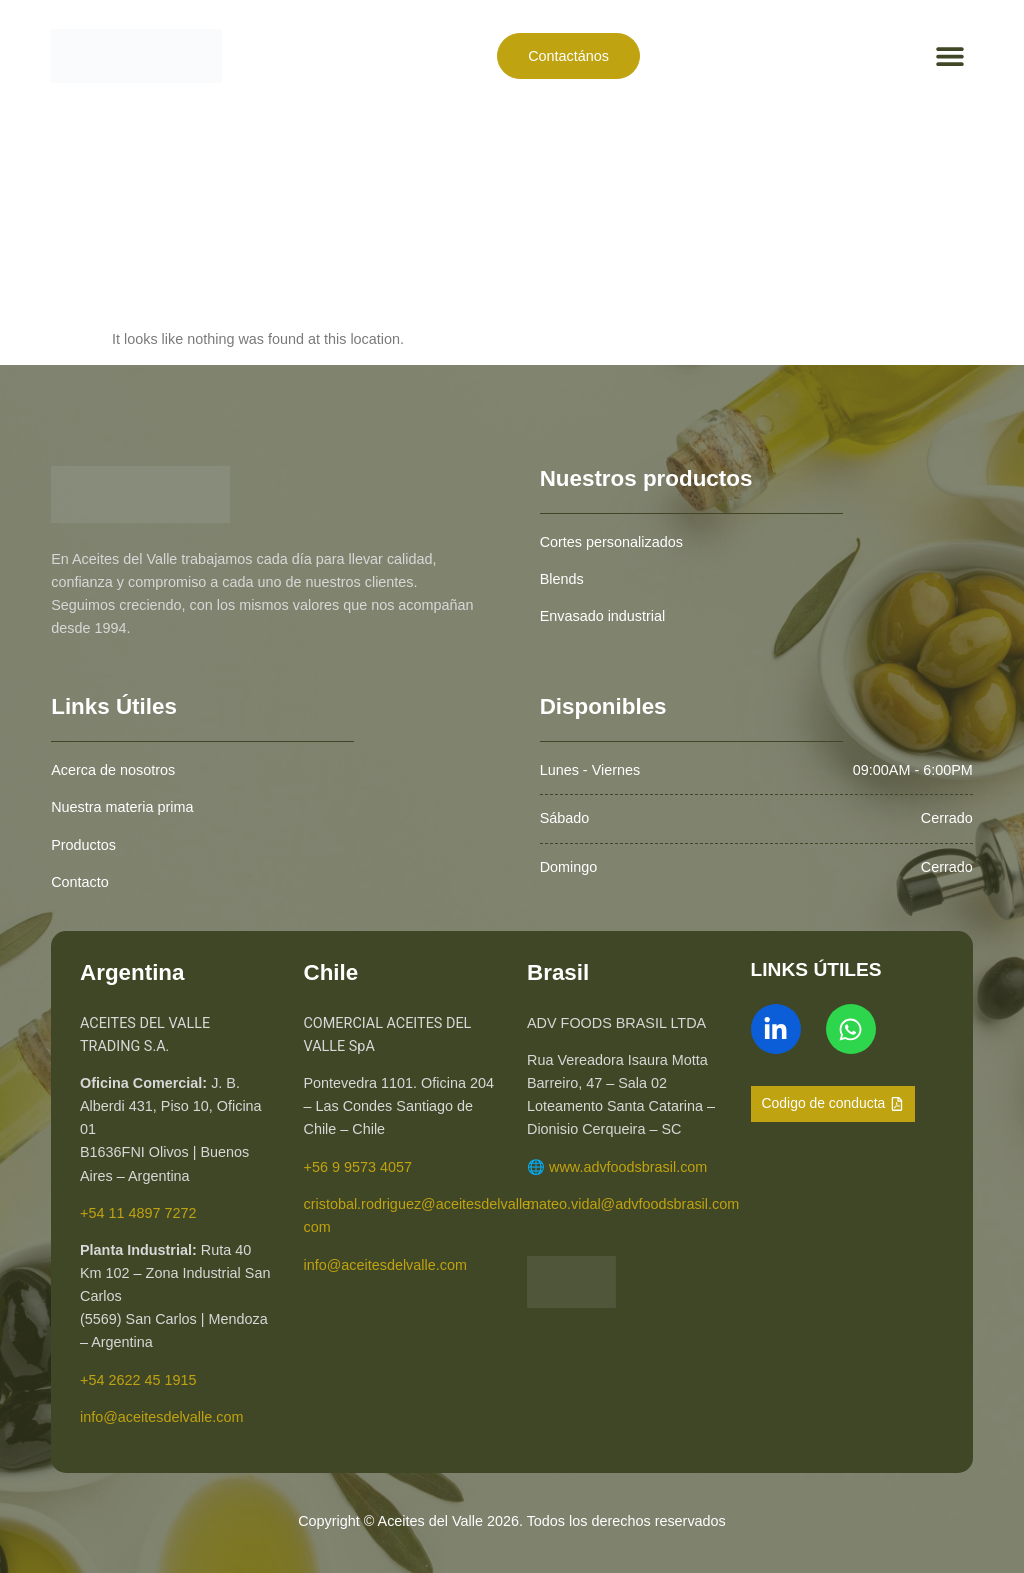  Describe the element at coordinates (161, 1417) in the screenshot. I see `info@aceitesdelvalle.com` at that location.